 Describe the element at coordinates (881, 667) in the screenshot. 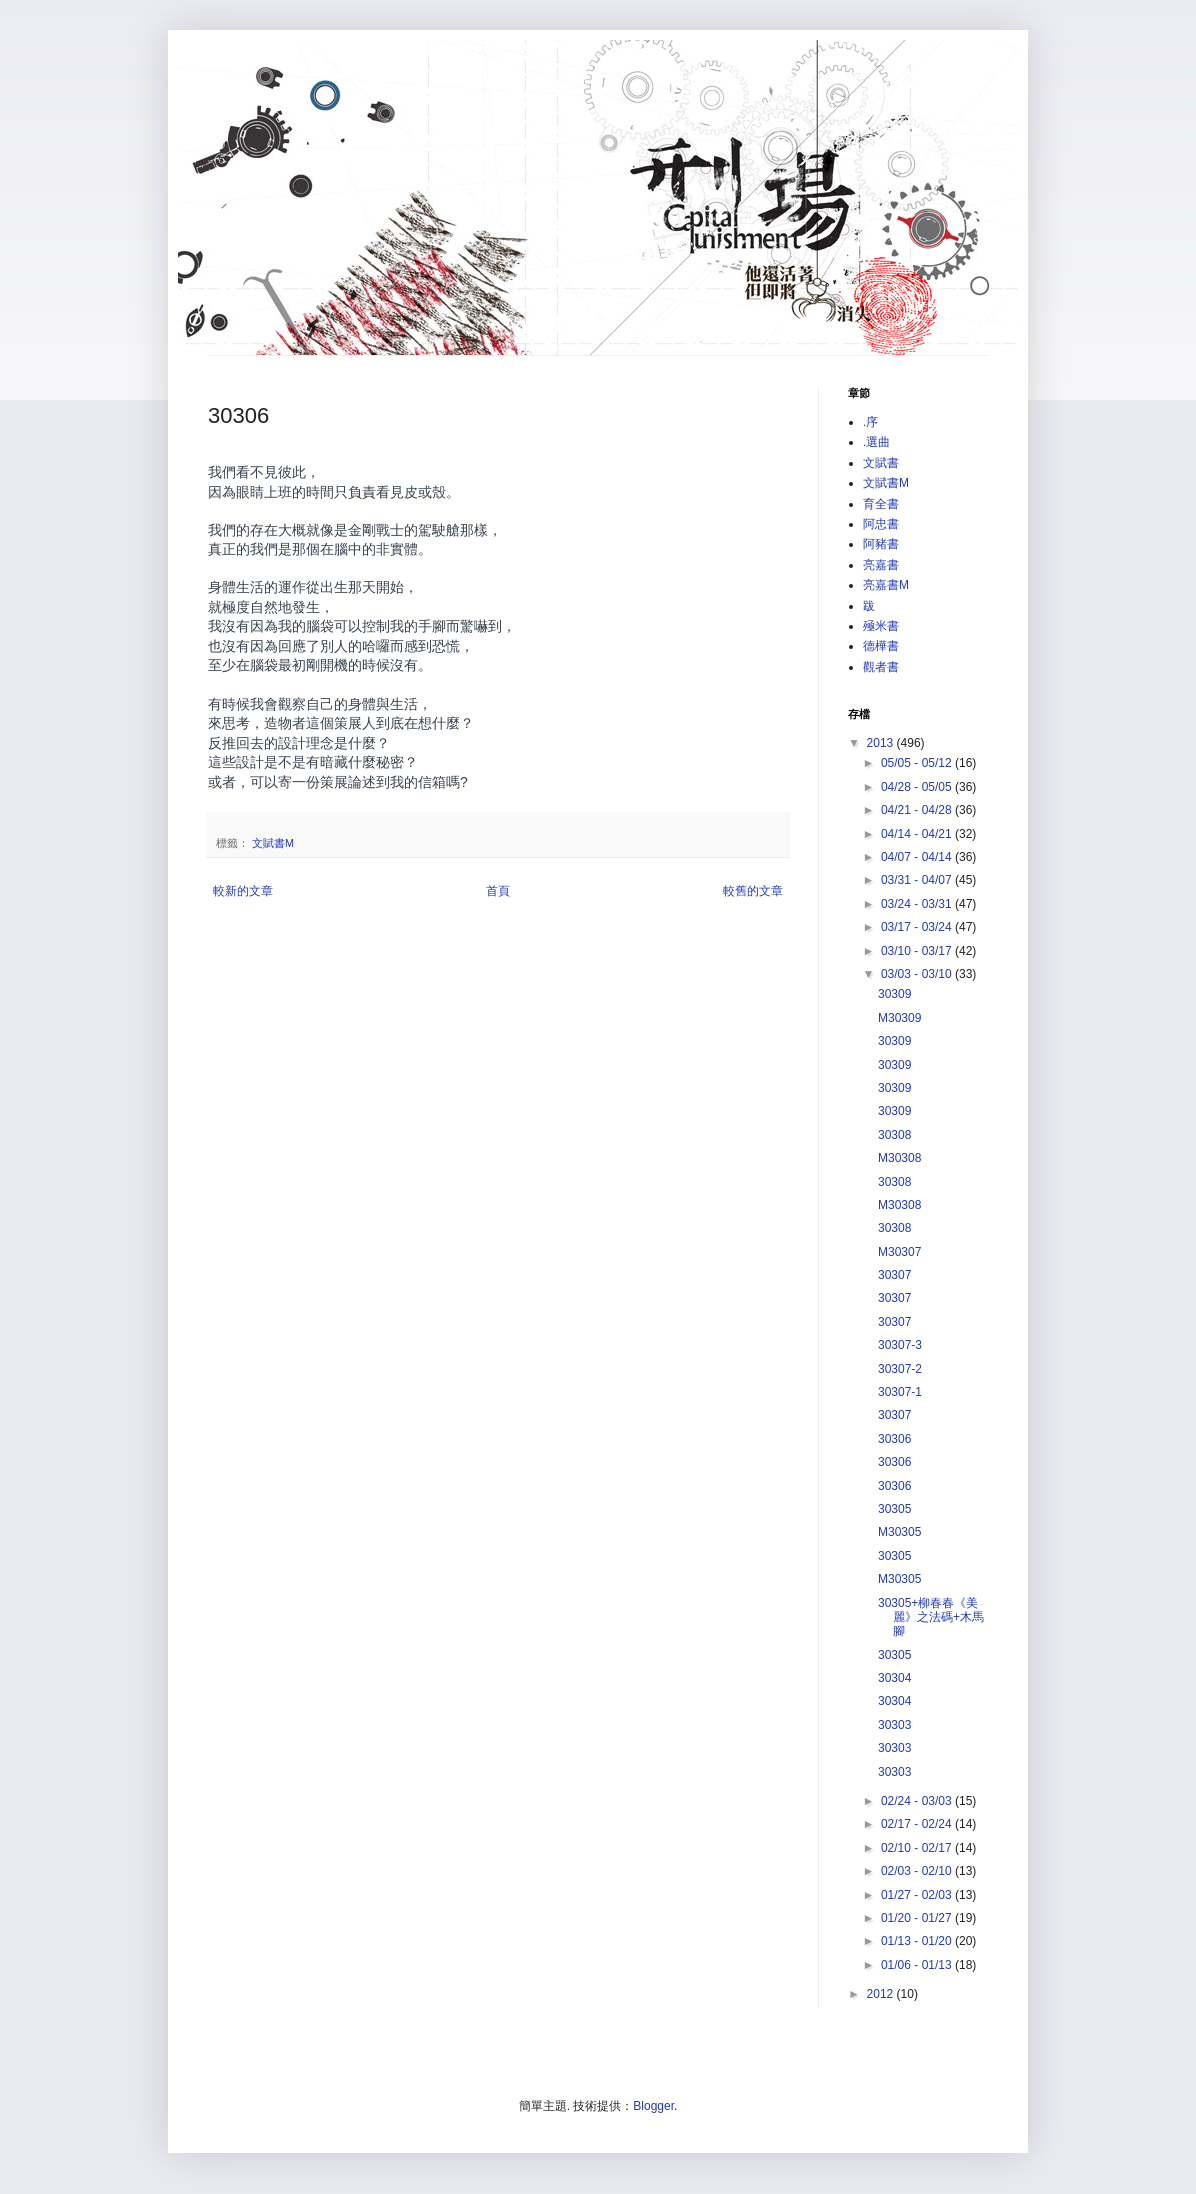

I see `觀者書` at that location.